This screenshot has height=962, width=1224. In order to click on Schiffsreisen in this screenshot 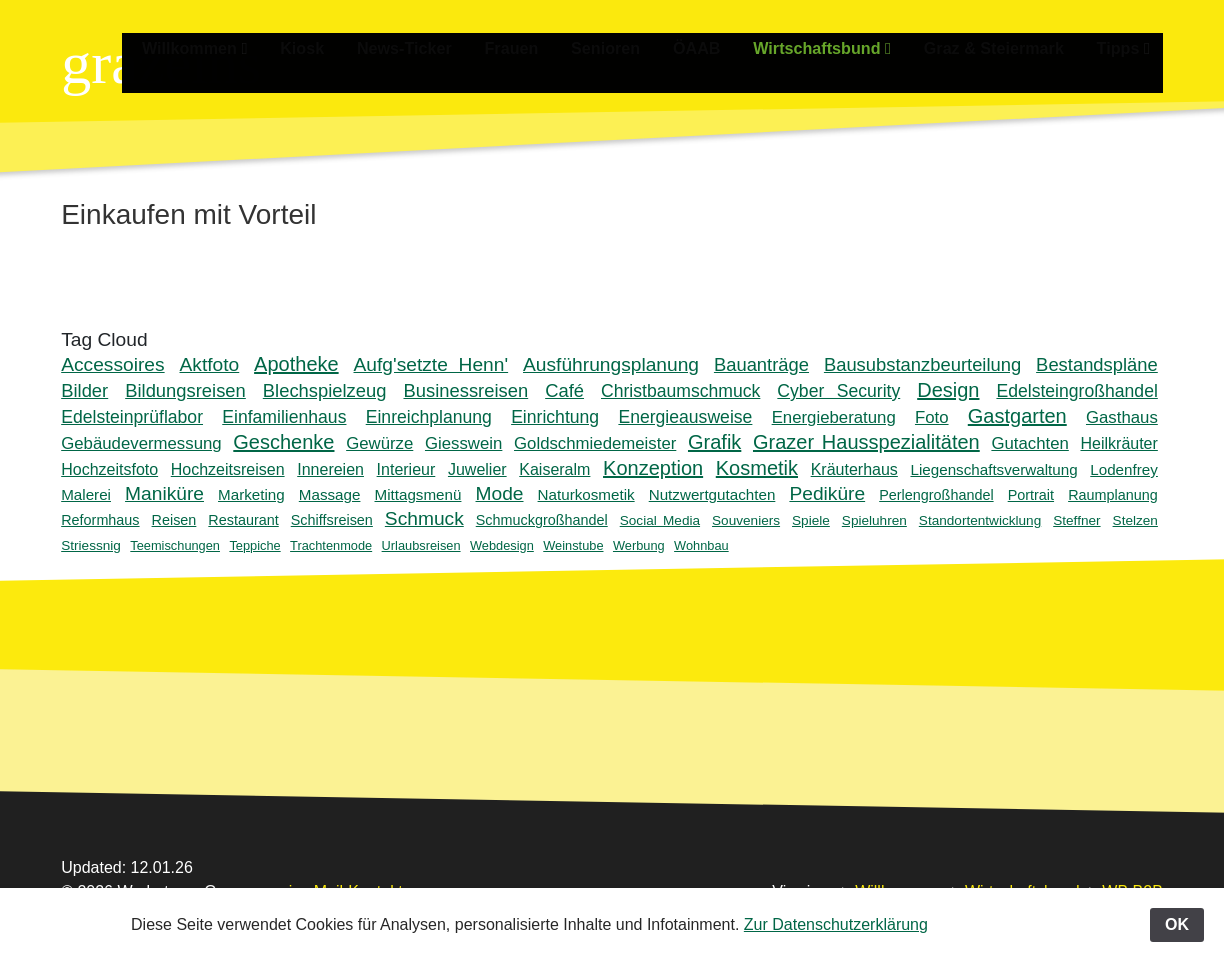, I will do `click(332, 520)`.